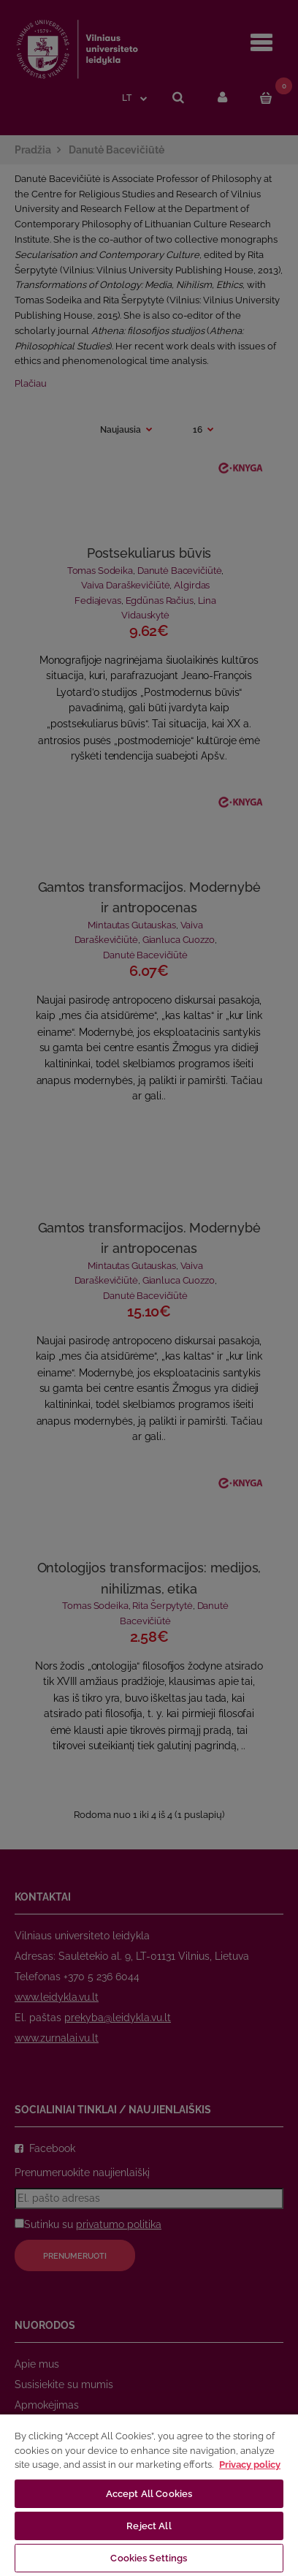  Describe the element at coordinates (148, 2558) in the screenshot. I see `Cookies Settings [Cookies Settings, Opens the preference center dialog]` at that location.